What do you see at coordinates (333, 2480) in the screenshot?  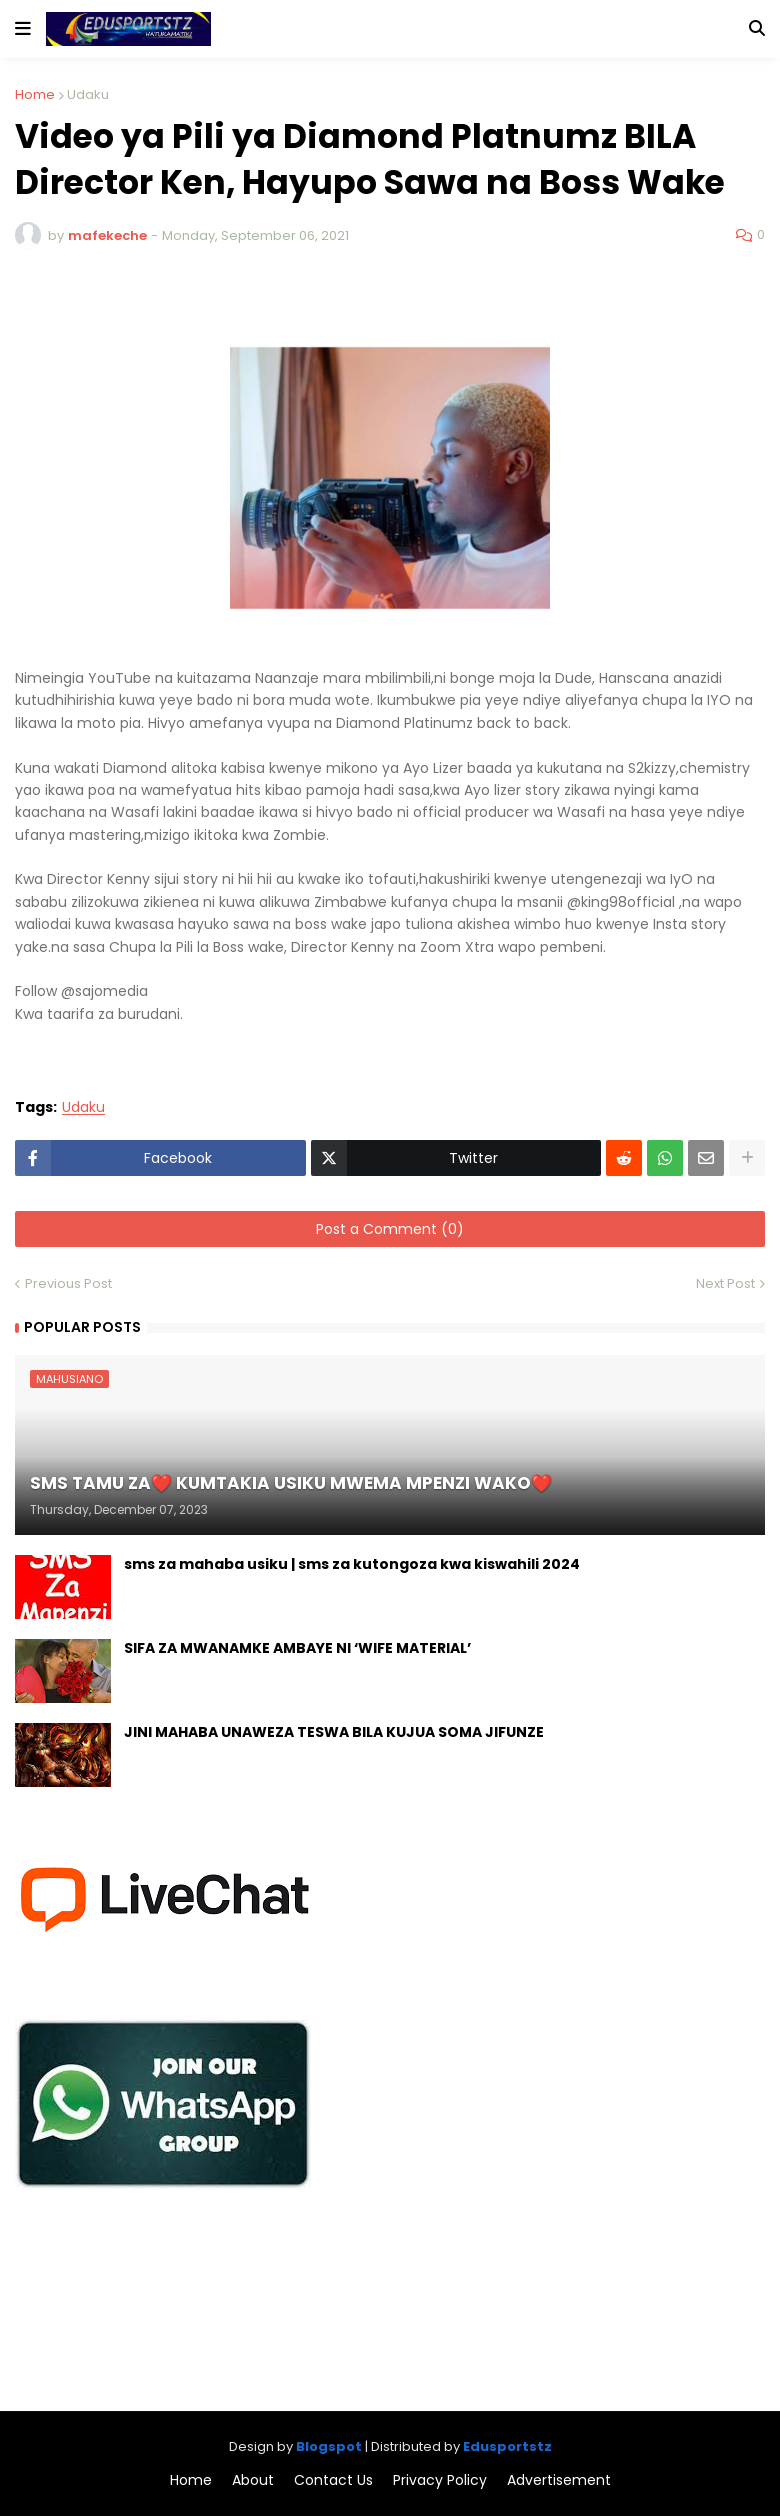 I see `Contact Us` at bounding box center [333, 2480].